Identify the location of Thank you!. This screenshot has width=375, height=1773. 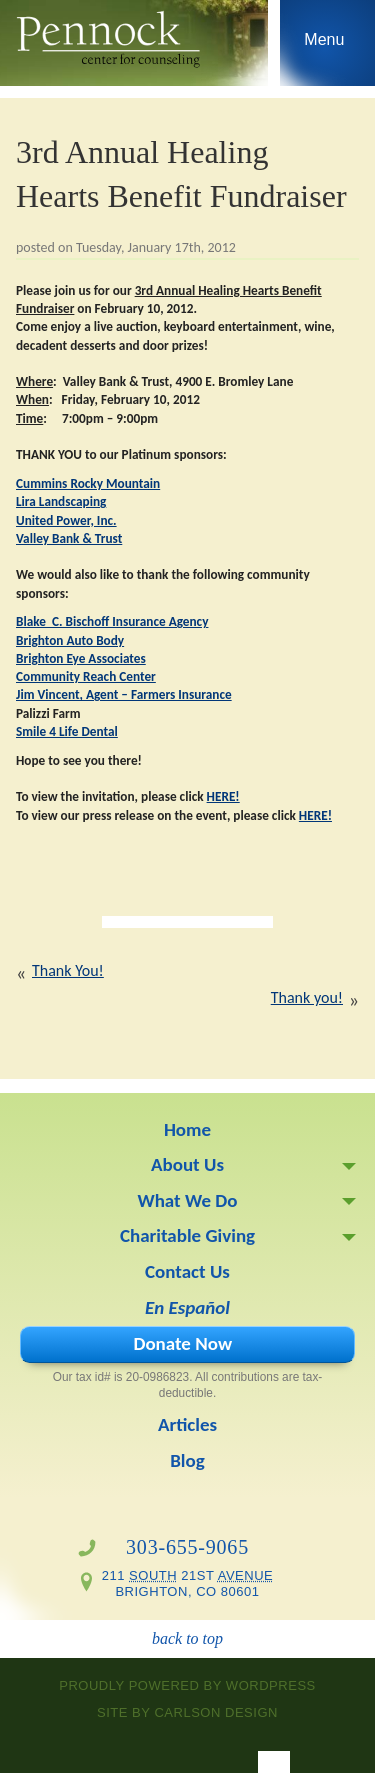
(307, 997).